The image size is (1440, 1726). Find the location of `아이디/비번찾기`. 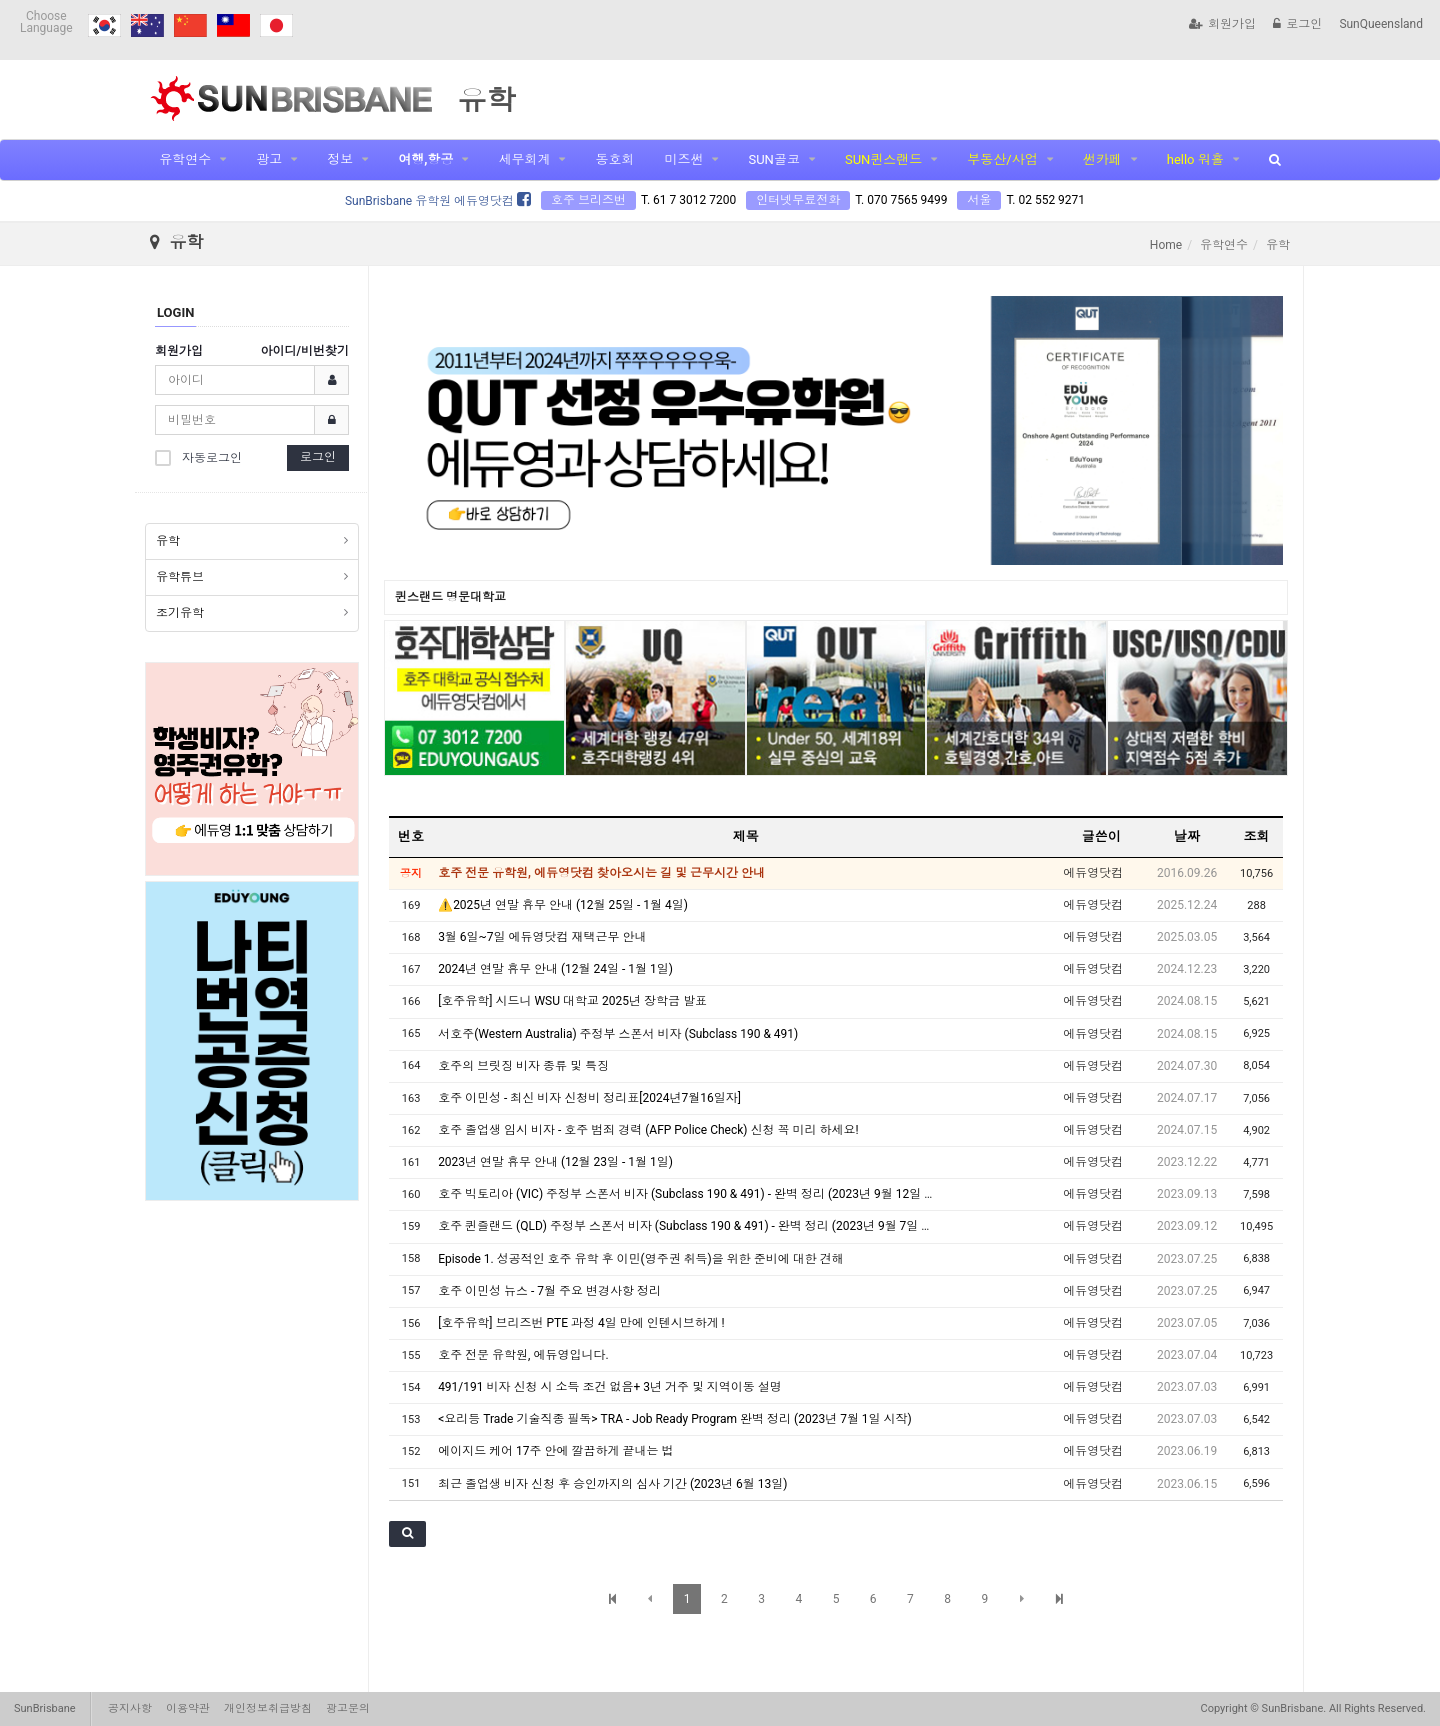

아이디/비번찾기 is located at coordinates (305, 351).